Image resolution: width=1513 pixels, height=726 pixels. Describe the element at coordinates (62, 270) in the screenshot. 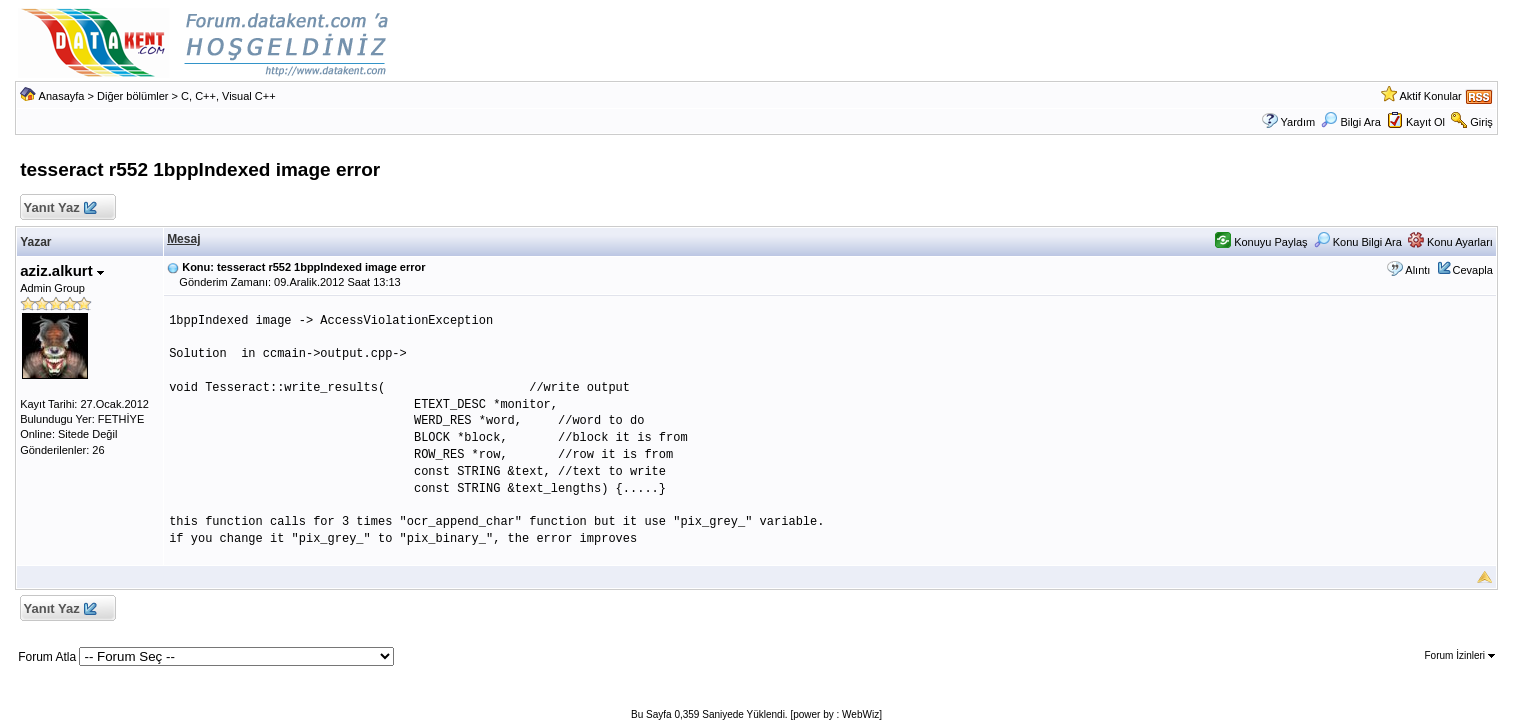

I see `aziz.alkurt` at that location.